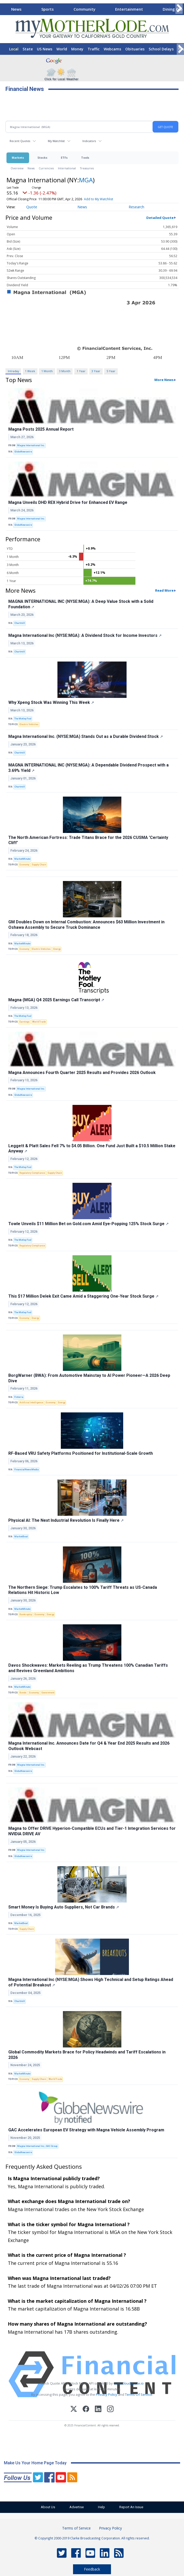 Image resolution: width=184 pixels, height=2576 pixels. Describe the element at coordinates (98, 2410) in the screenshot. I see `[LinkedIn]` at that location.